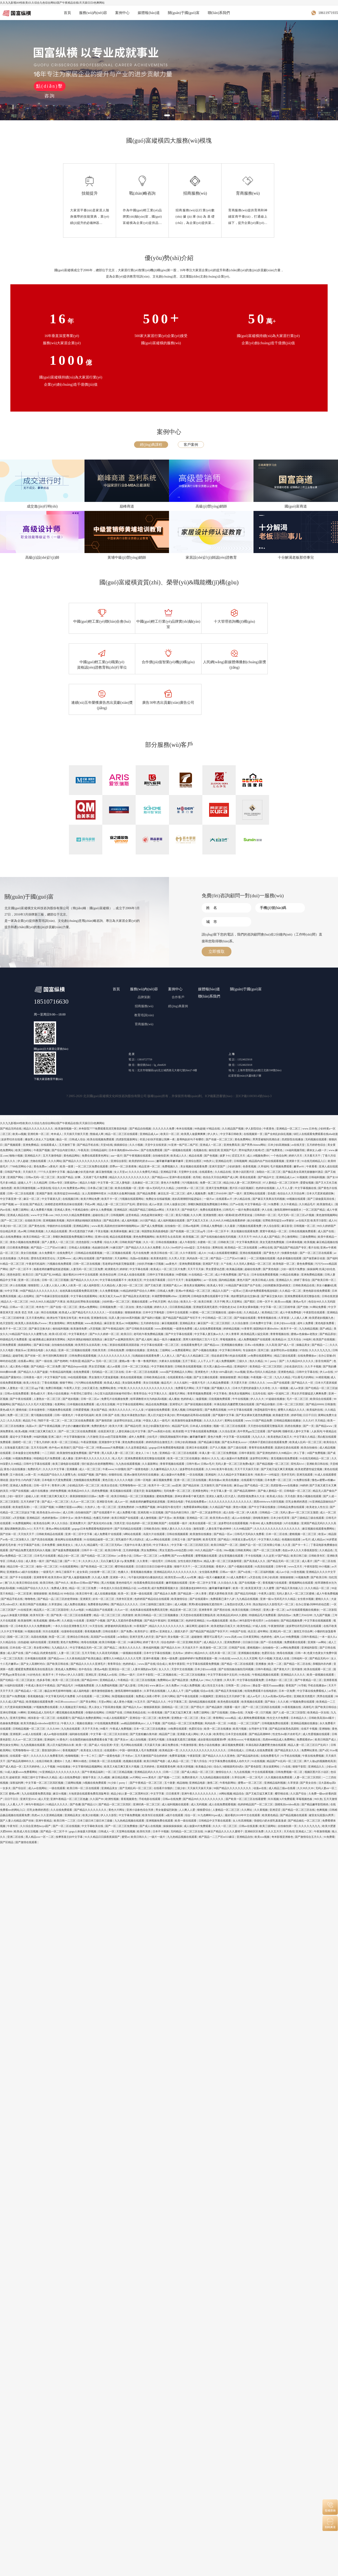  Describe the element at coordinates (326, 1231) in the screenshot. I see `成人国产在线` at that location.